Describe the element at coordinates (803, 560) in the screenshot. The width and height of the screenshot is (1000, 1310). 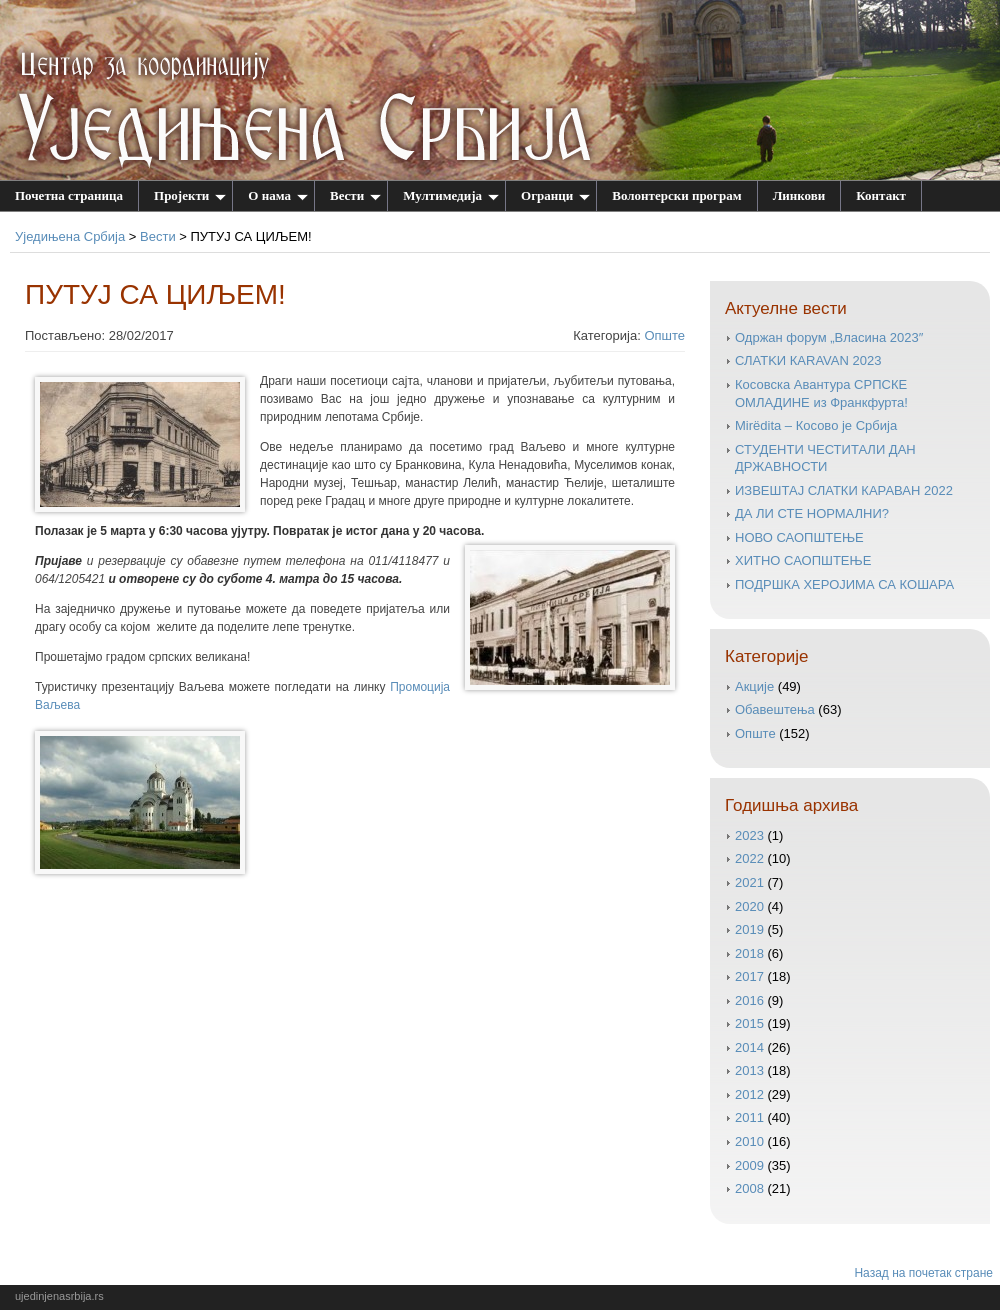
I see `ХИТНО САОПШТЕЊЕ` at that location.